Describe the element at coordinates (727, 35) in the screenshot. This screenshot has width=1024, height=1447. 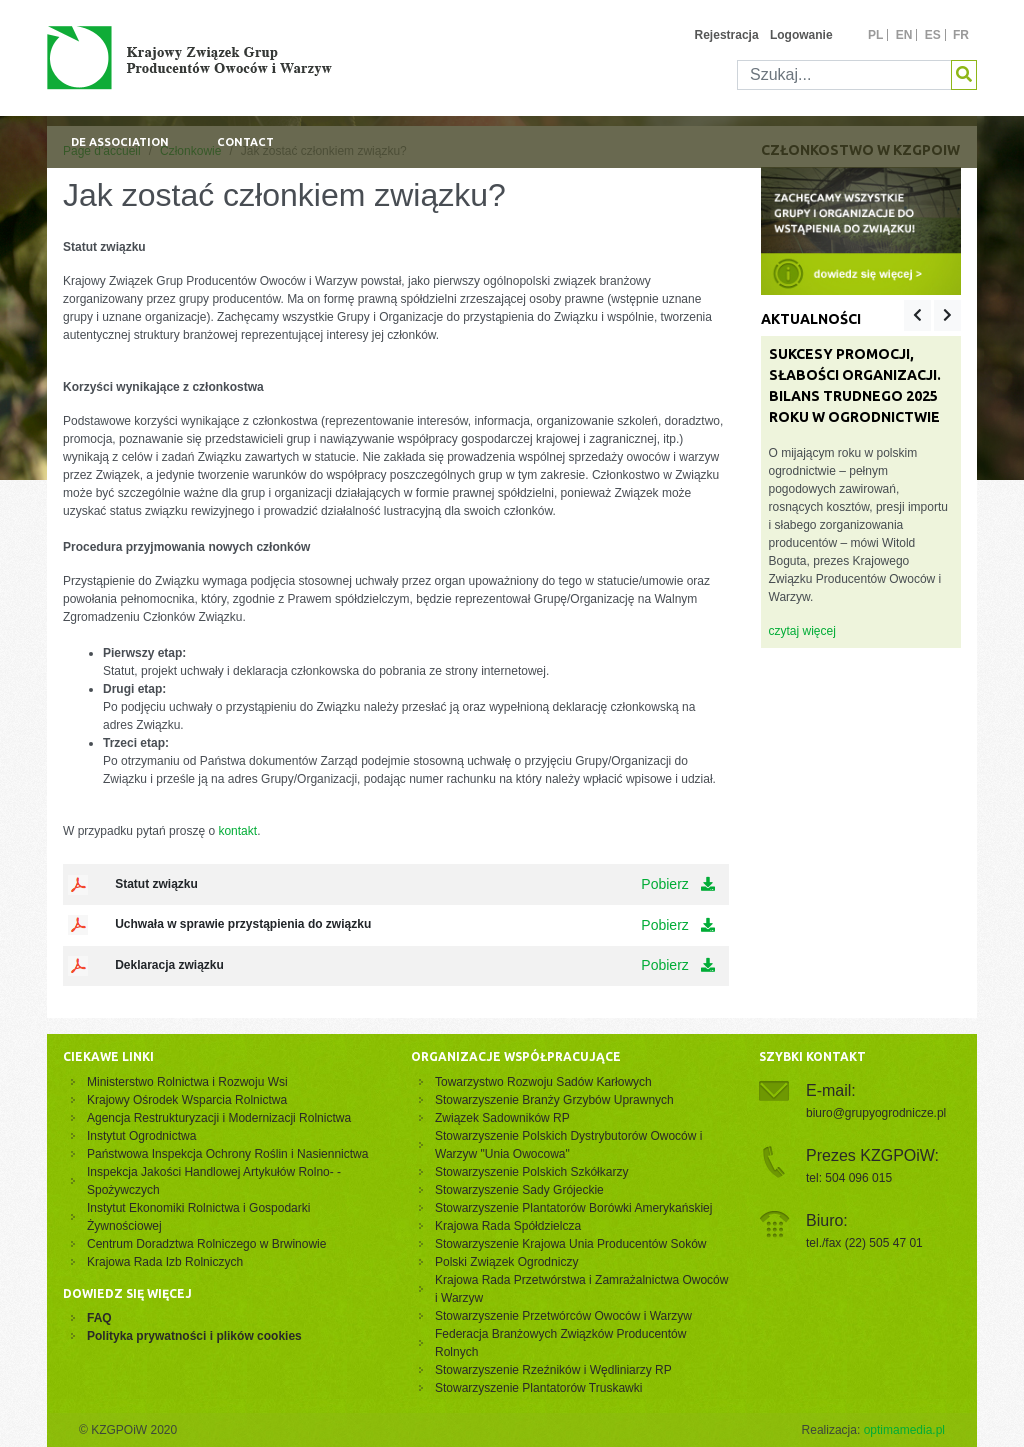
I see `Rejestracja` at that location.